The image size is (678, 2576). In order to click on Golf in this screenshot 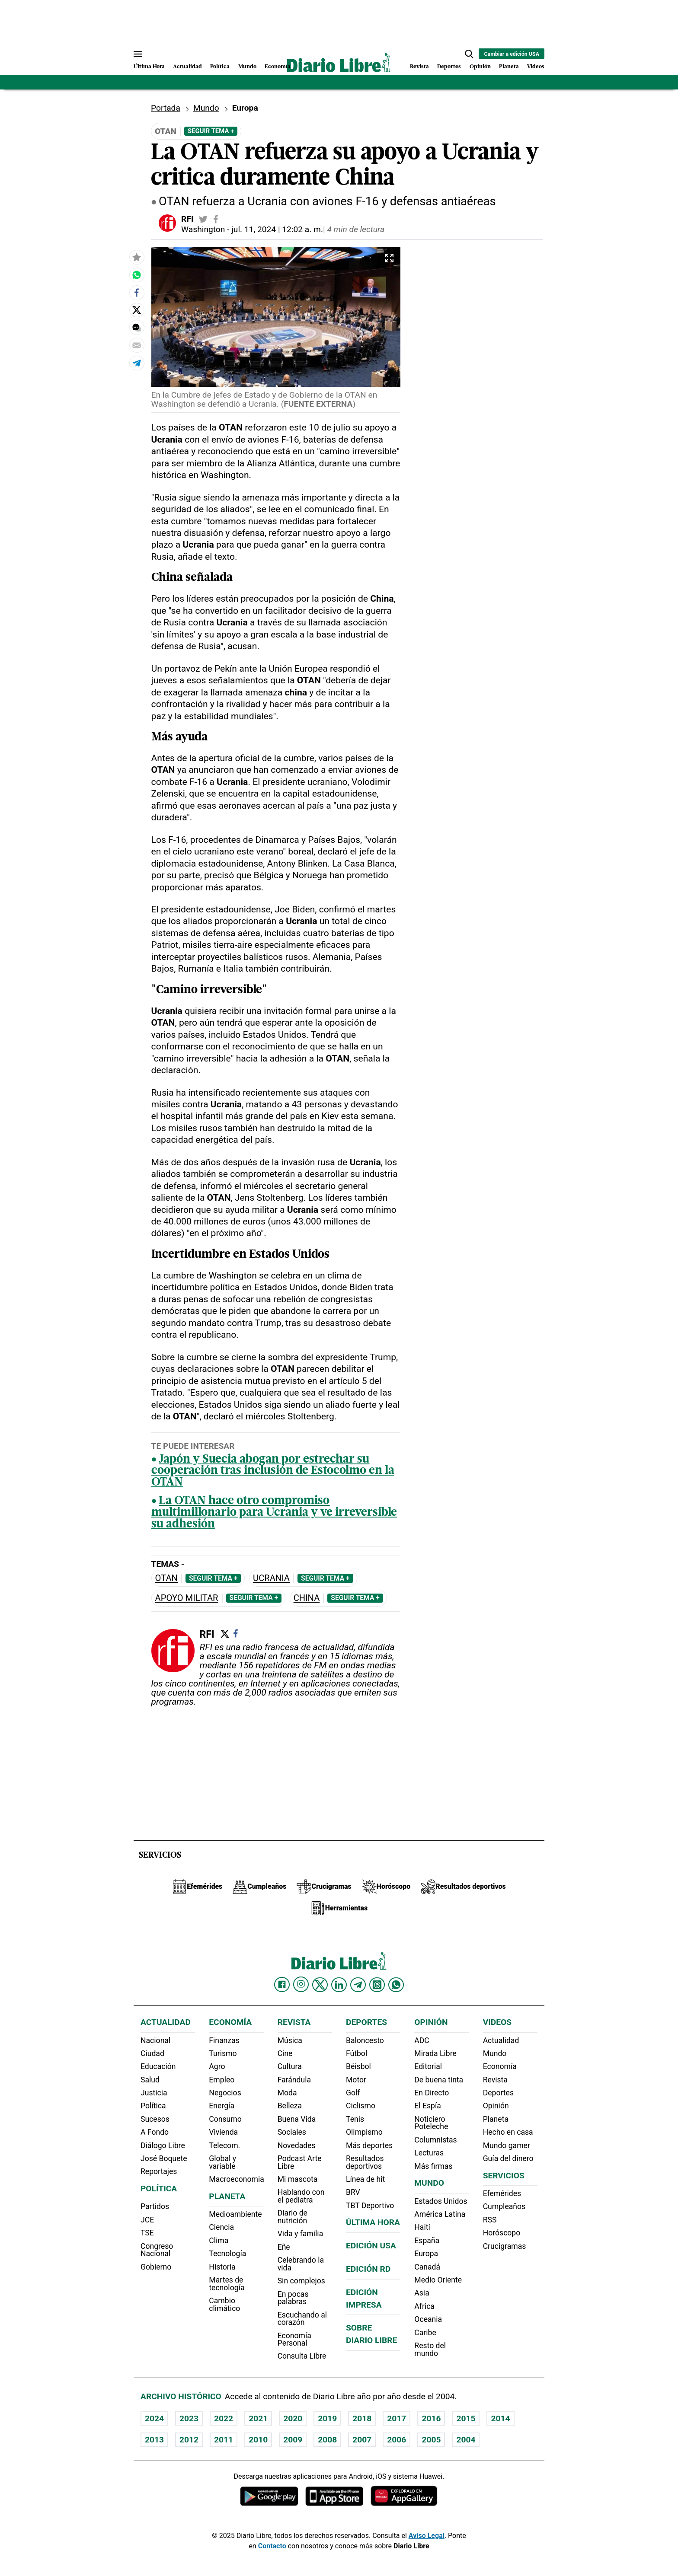, I will do `click(353, 2092)`.